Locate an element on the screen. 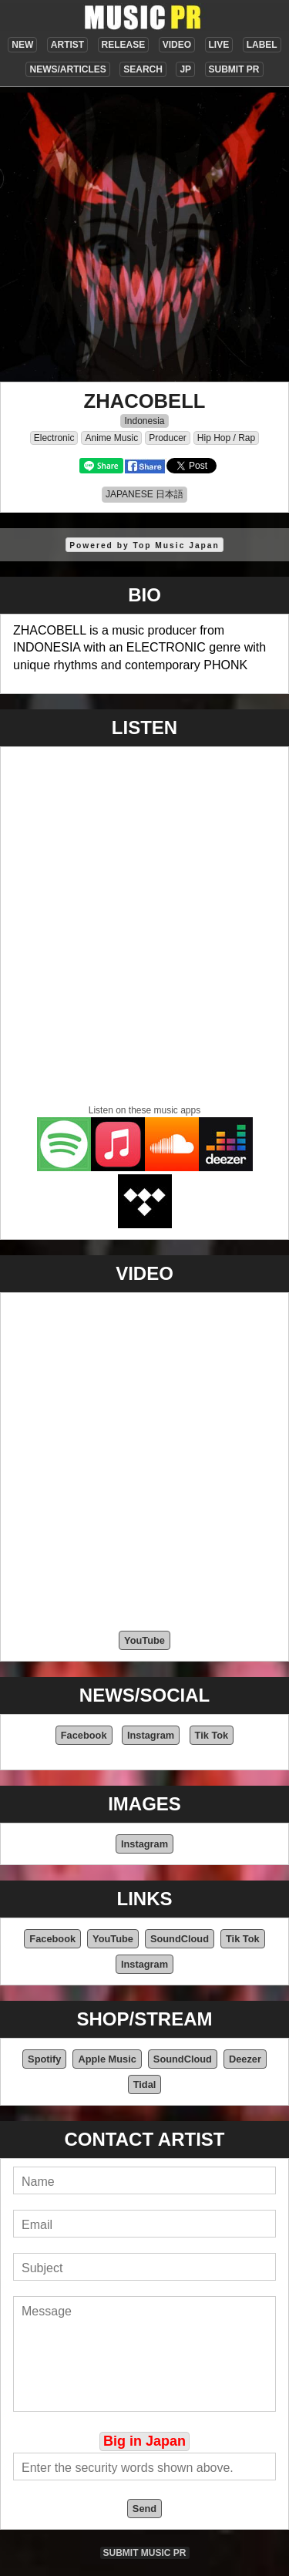 The image size is (289, 2576). Deezer is located at coordinates (245, 2059).